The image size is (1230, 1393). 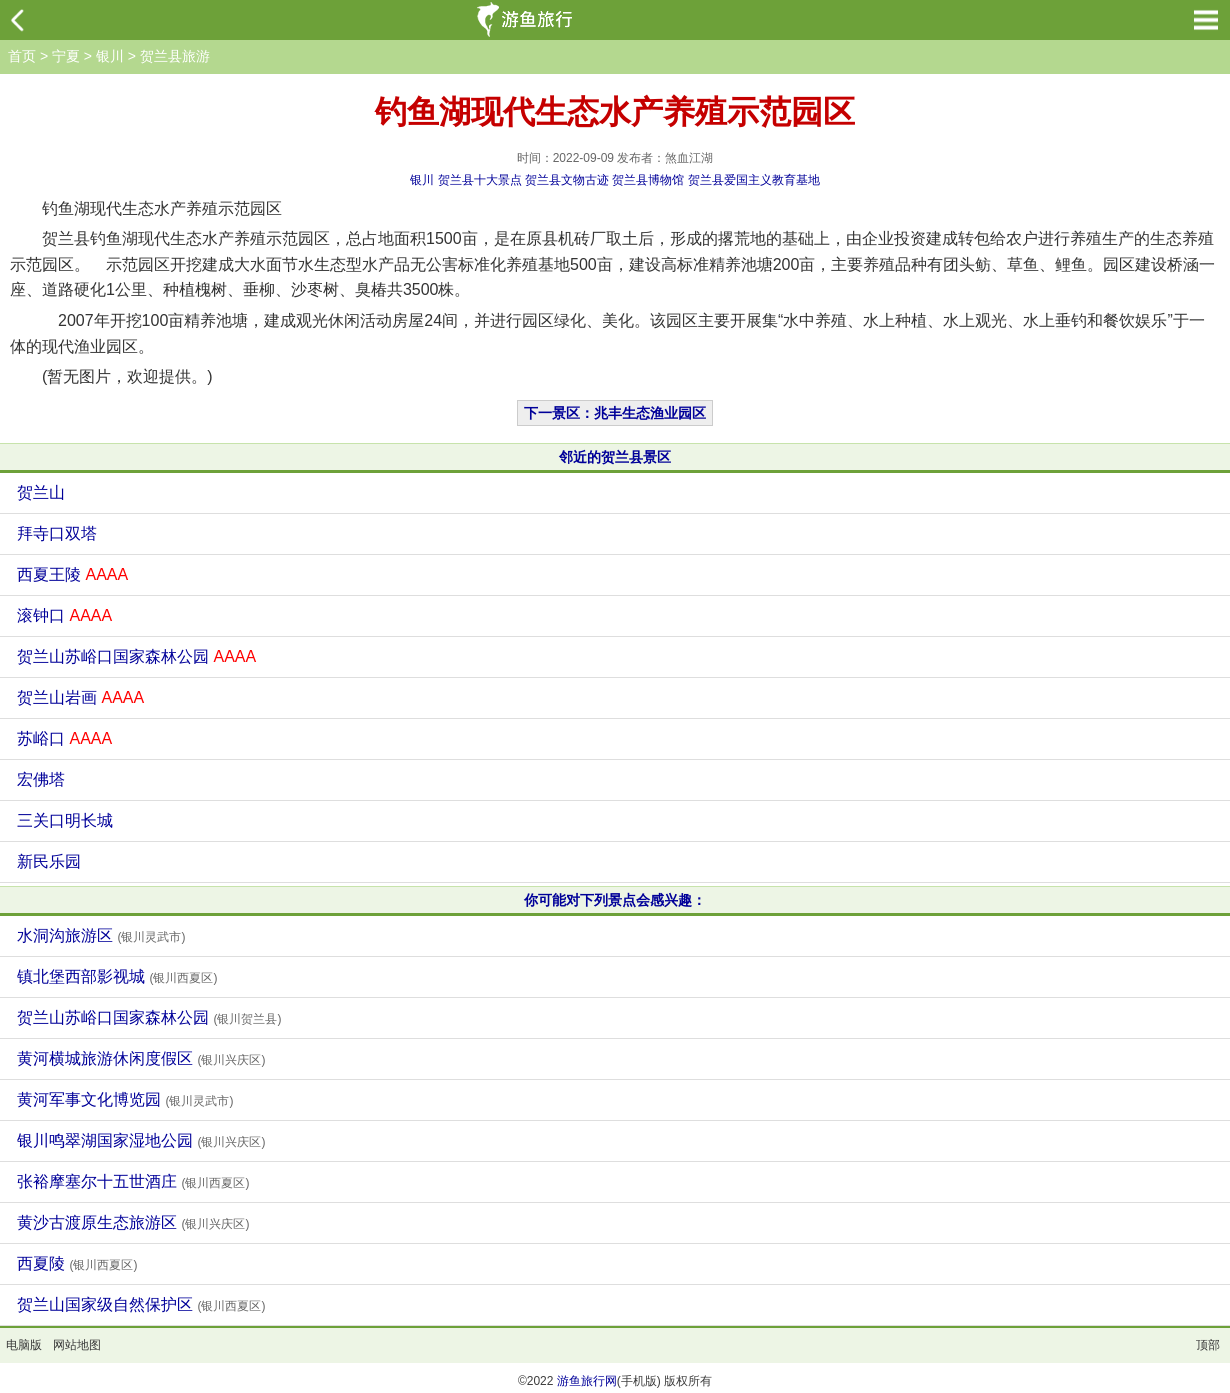 I want to click on 水洞沟旅游区, so click(x=101, y=935).